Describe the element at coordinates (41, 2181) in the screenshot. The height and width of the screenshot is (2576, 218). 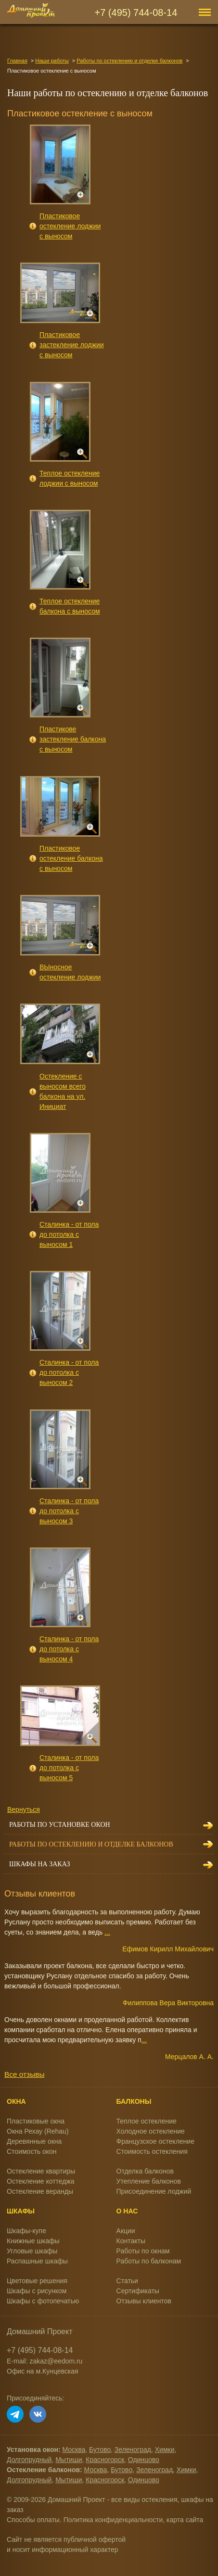
I see `Остекление коттеджа` at that location.